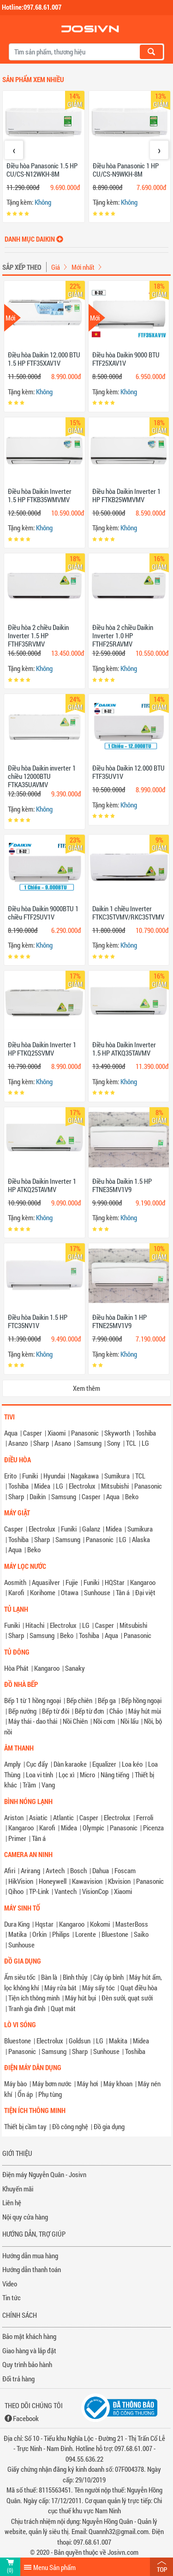  I want to click on Karofi, so click(16, 1592).